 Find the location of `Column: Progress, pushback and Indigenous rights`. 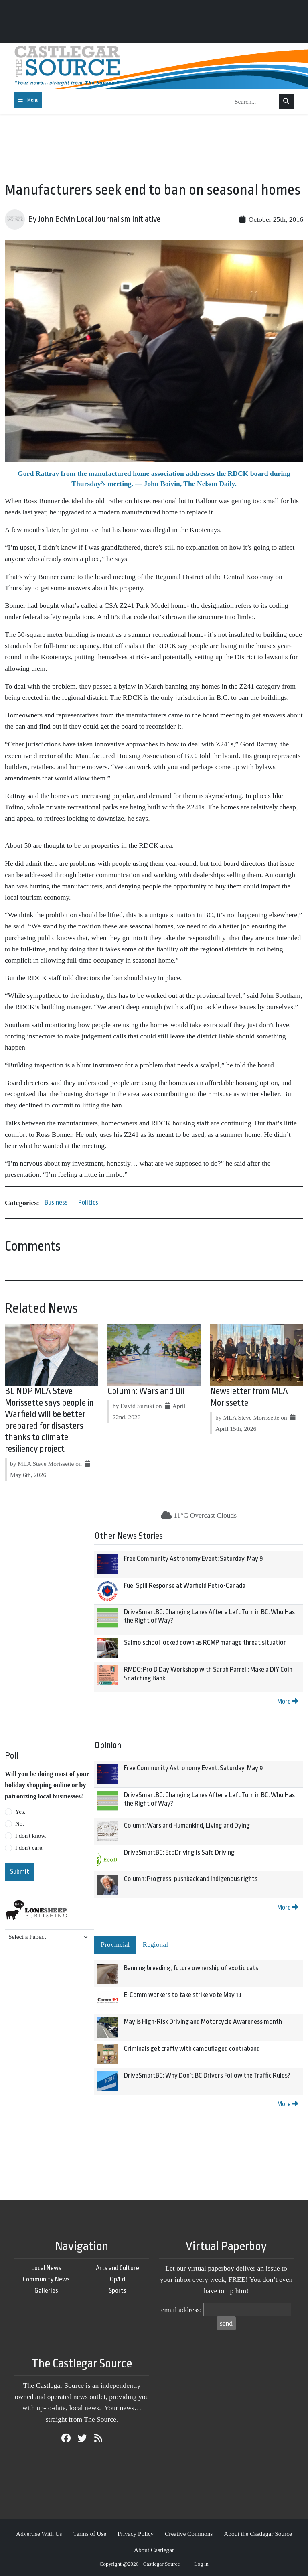

Column: Progress, pushback and Indigenous rights is located at coordinates (190, 1879).